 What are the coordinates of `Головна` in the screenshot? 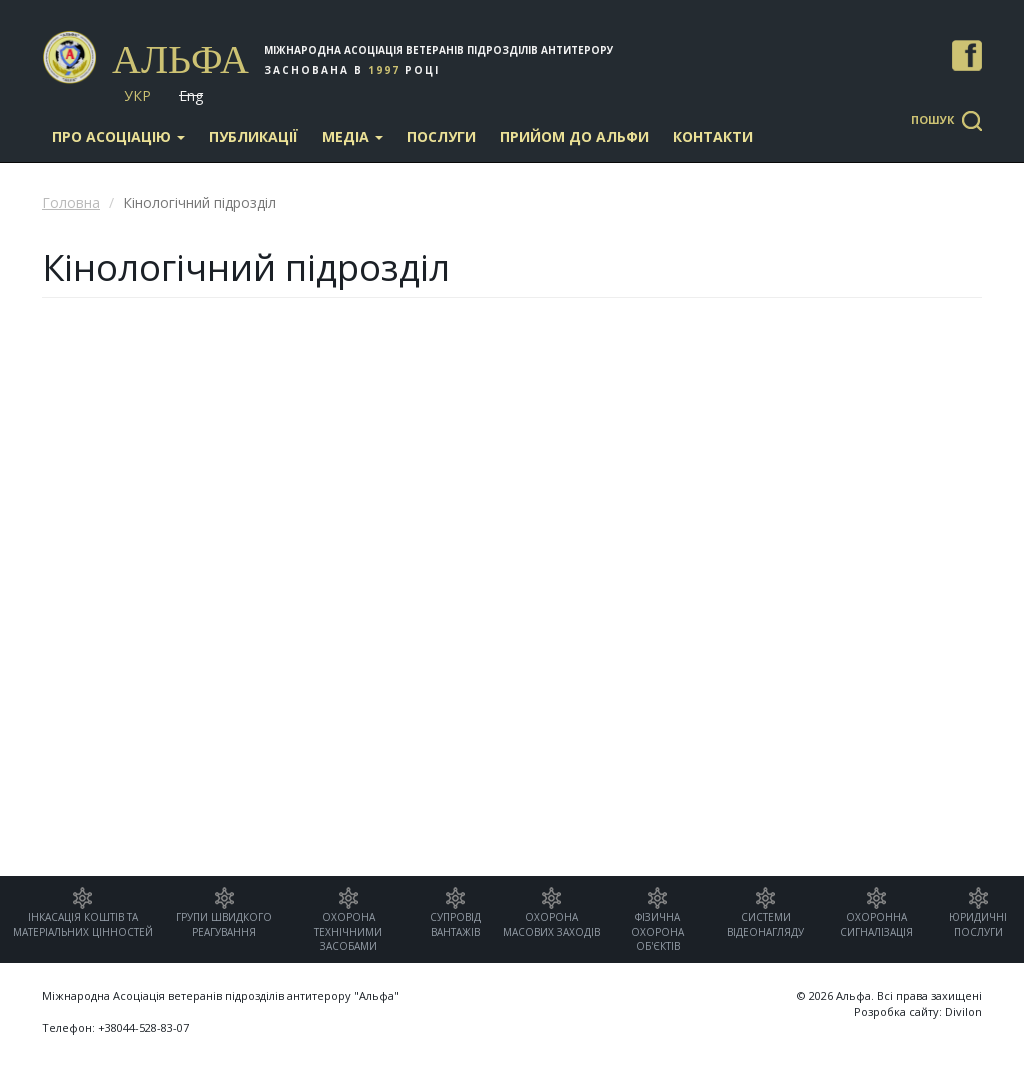 It's located at (71, 202).